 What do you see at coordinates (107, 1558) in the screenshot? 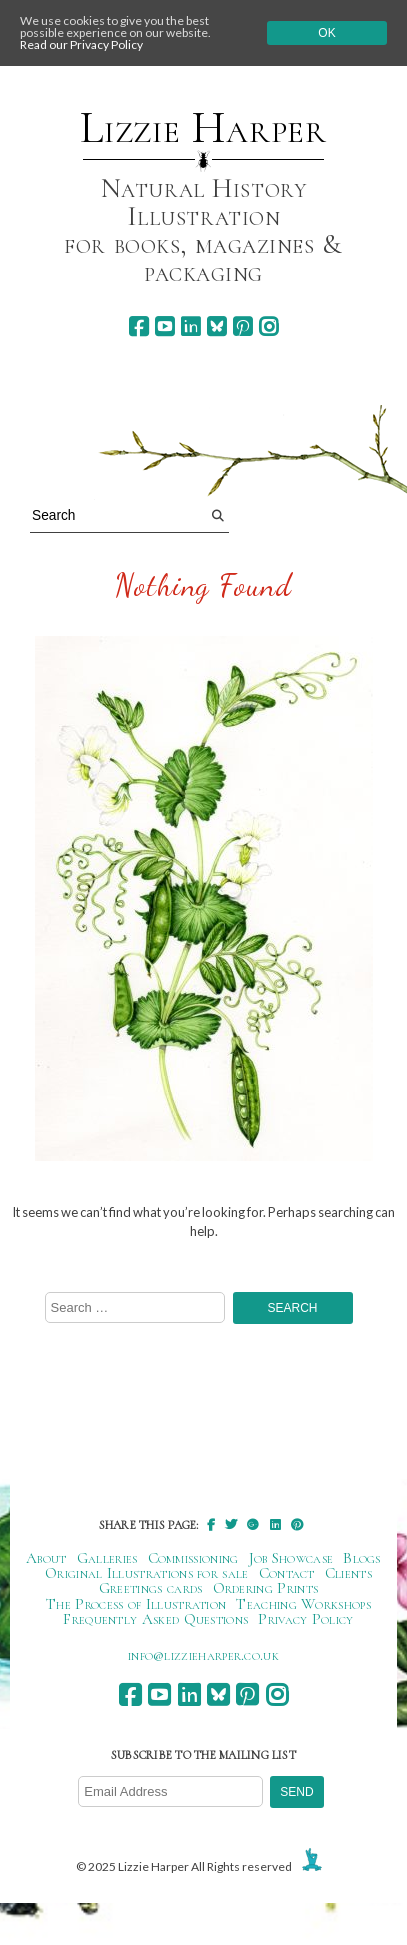
I see `Galleries` at bounding box center [107, 1558].